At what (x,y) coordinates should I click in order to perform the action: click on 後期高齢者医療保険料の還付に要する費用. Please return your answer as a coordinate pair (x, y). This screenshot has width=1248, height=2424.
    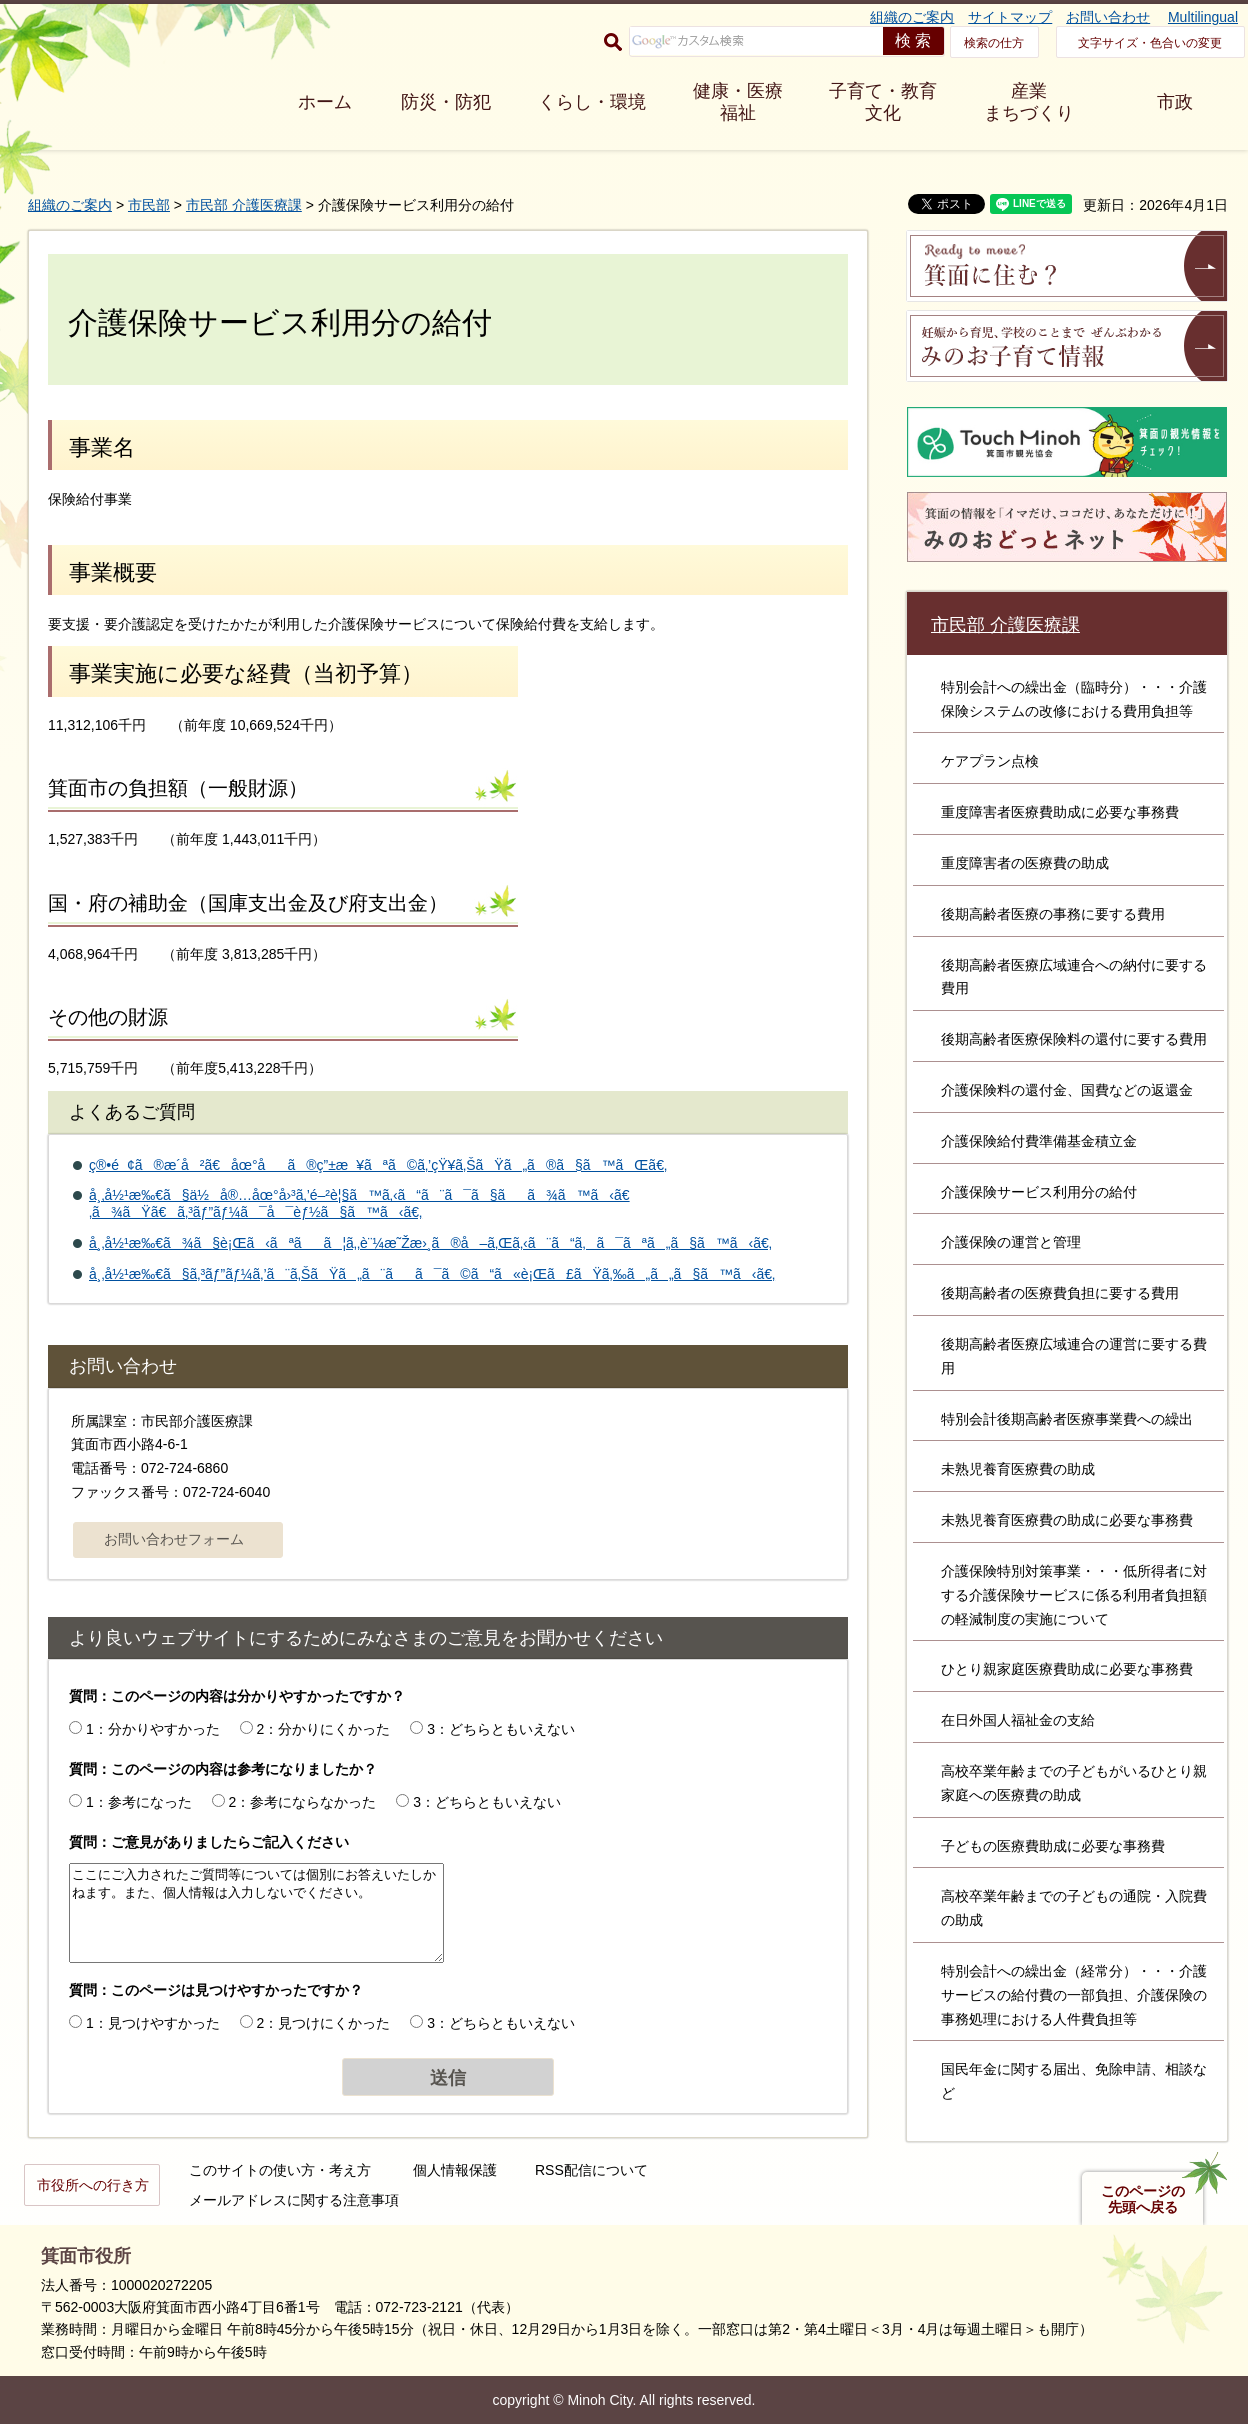
    Looking at the image, I should click on (1074, 1039).